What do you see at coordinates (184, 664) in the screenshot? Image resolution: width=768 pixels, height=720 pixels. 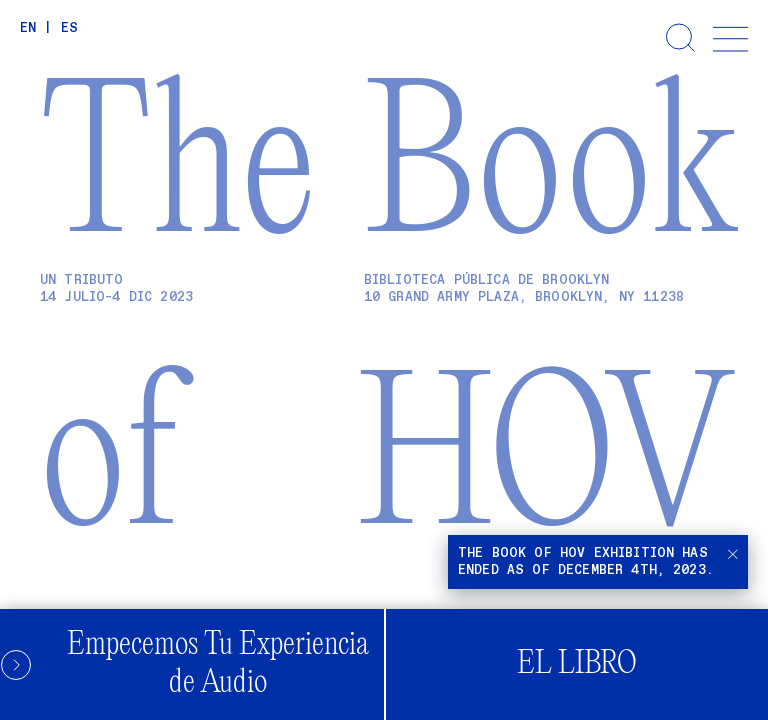 I see `Empecemos Tu Experiencia de Audio` at bounding box center [184, 664].